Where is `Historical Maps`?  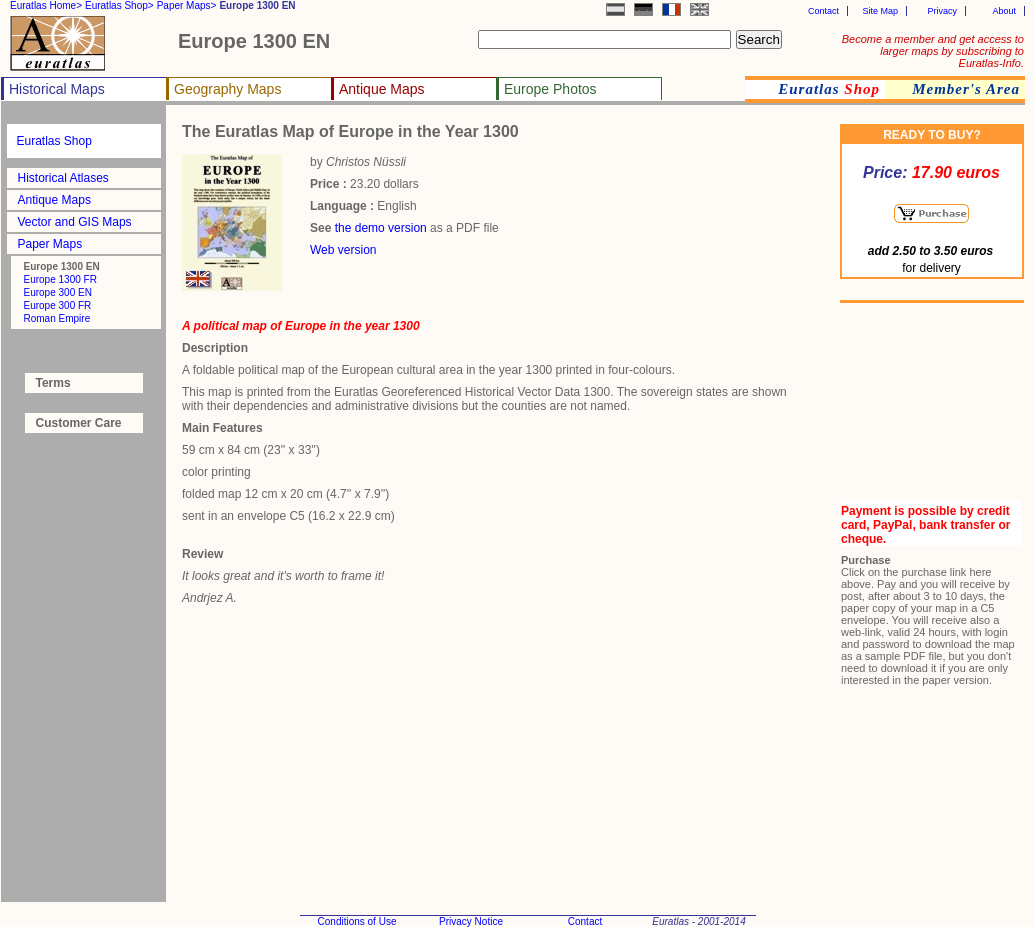 Historical Maps is located at coordinates (57, 89).